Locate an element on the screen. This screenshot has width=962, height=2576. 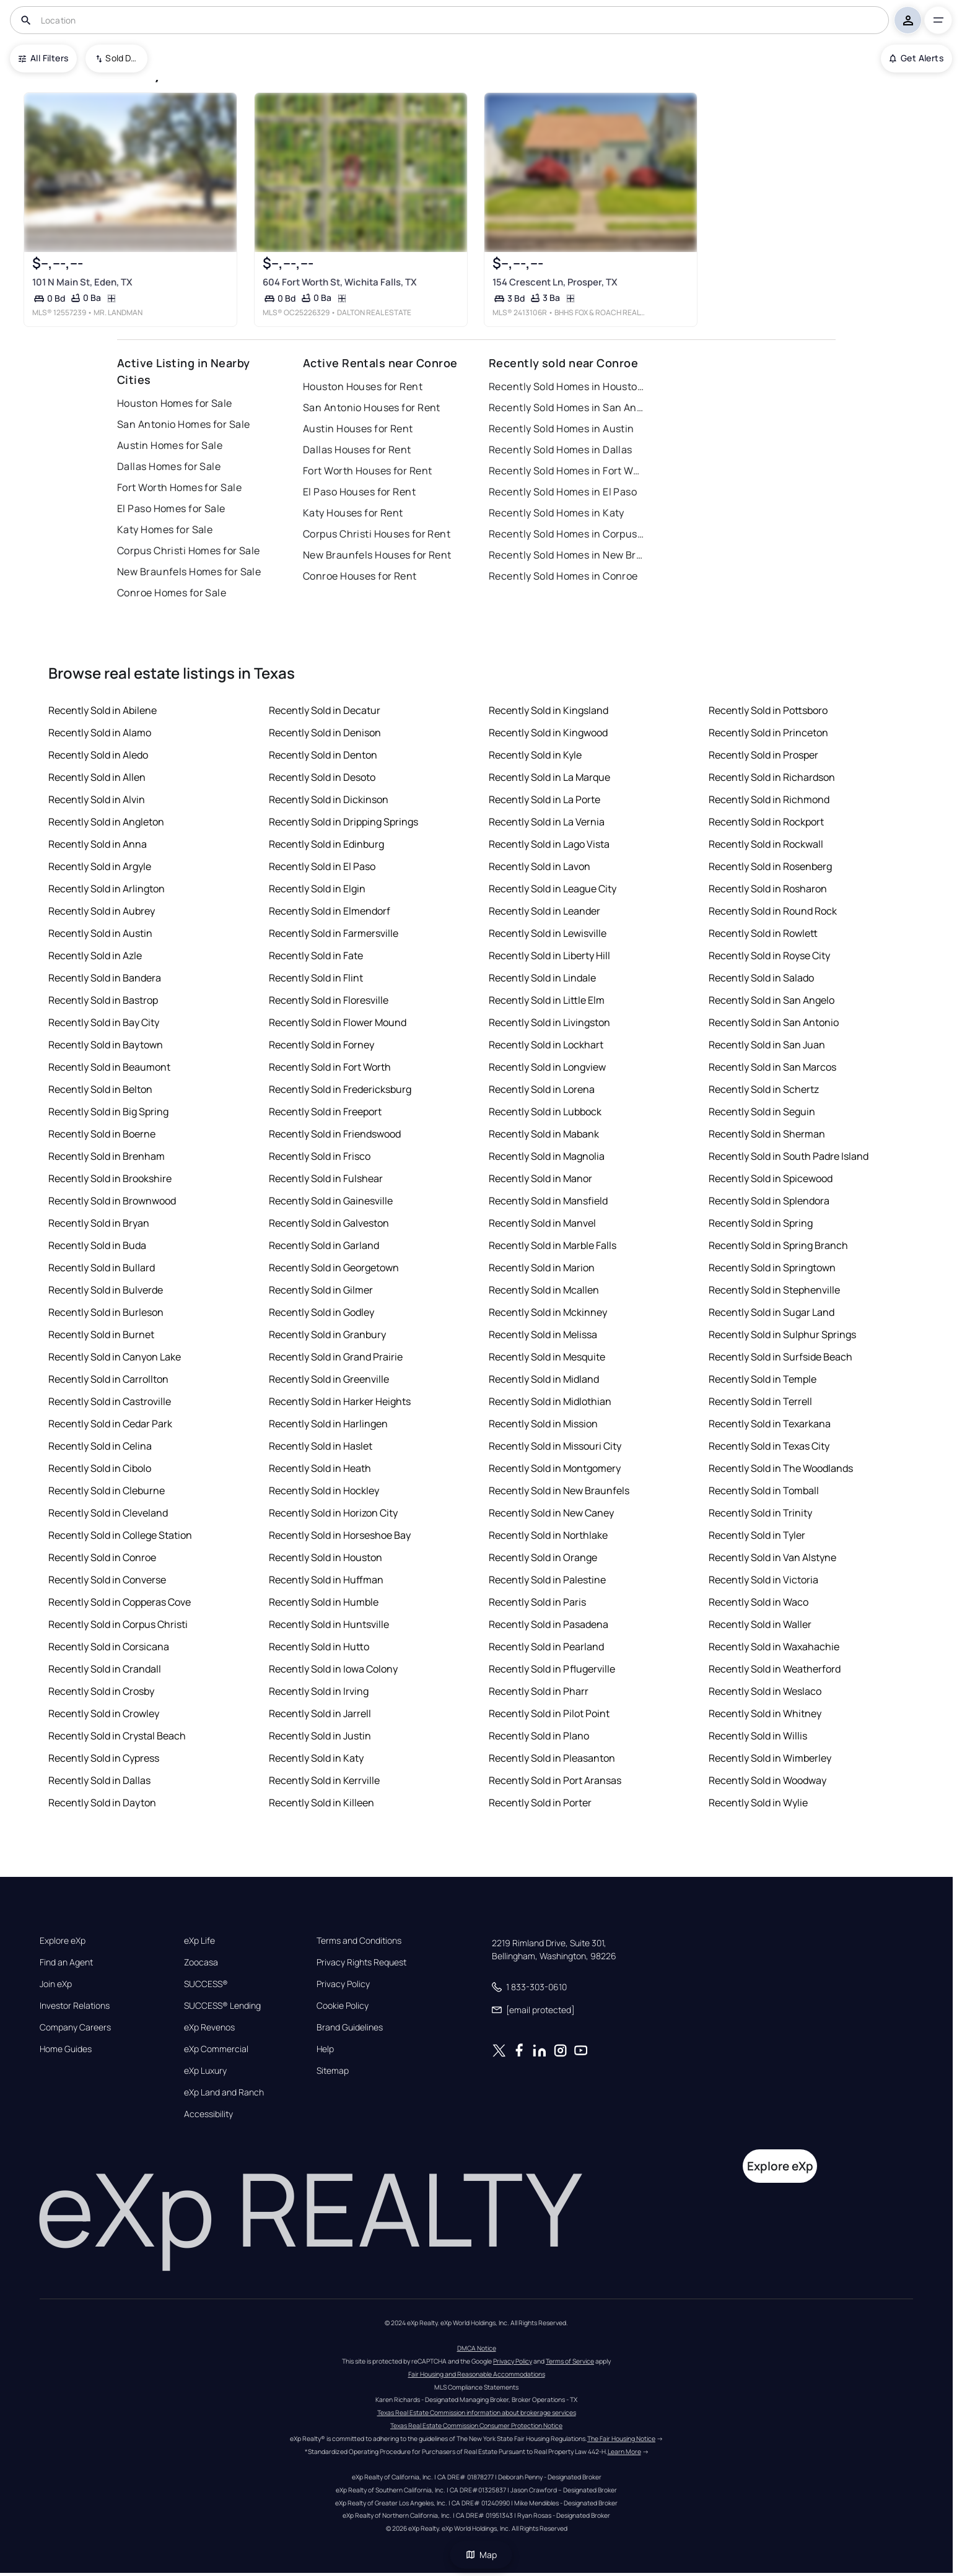
Recently Sold in Paris is located at coordinates (537, 1602).